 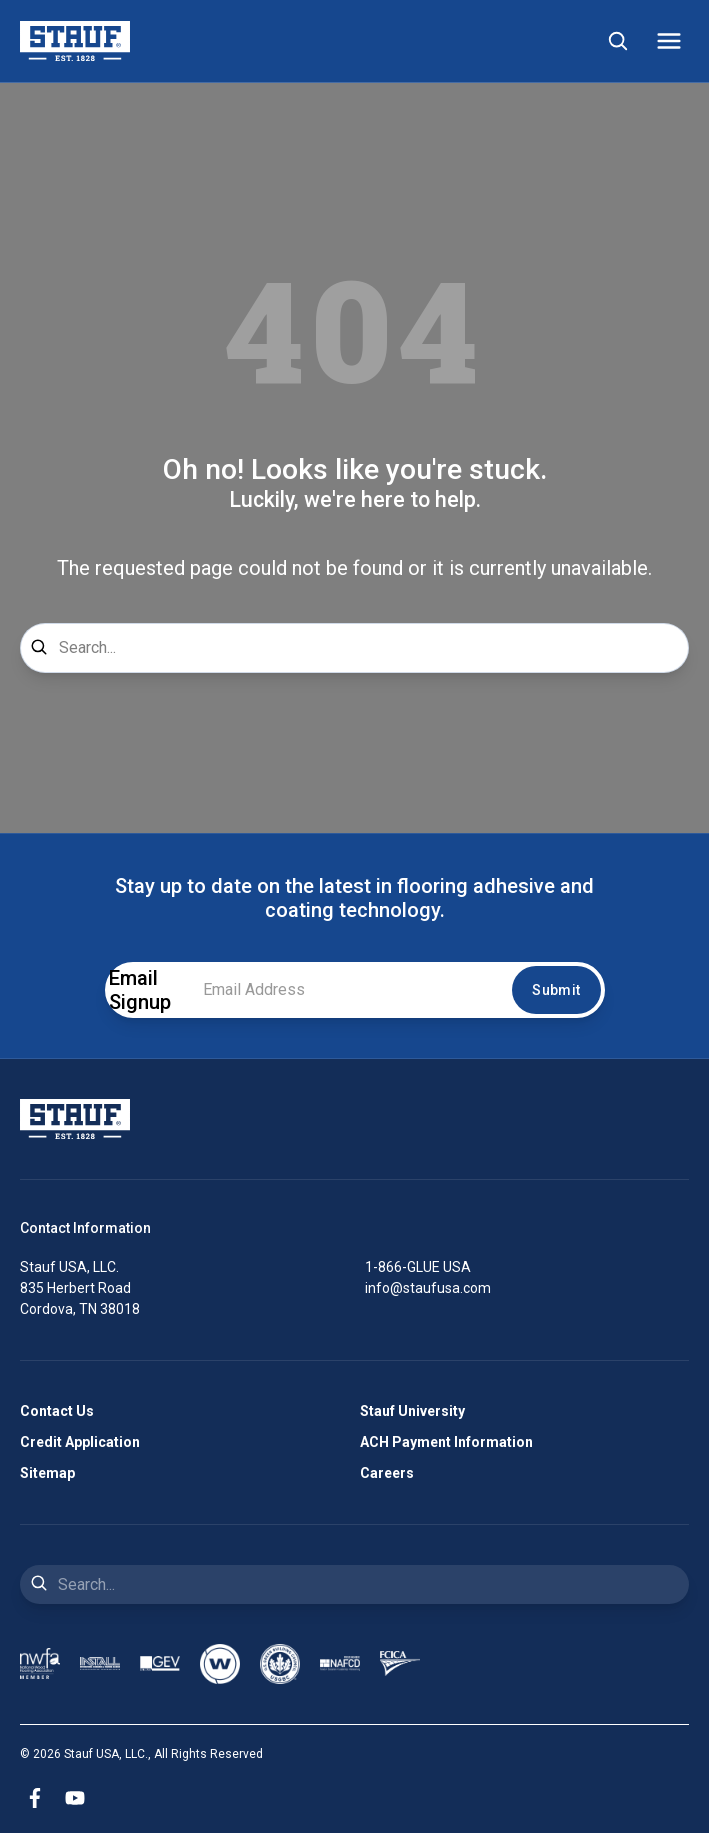 I want to click on info@staufusa.com, so click(x=428, y=1288).